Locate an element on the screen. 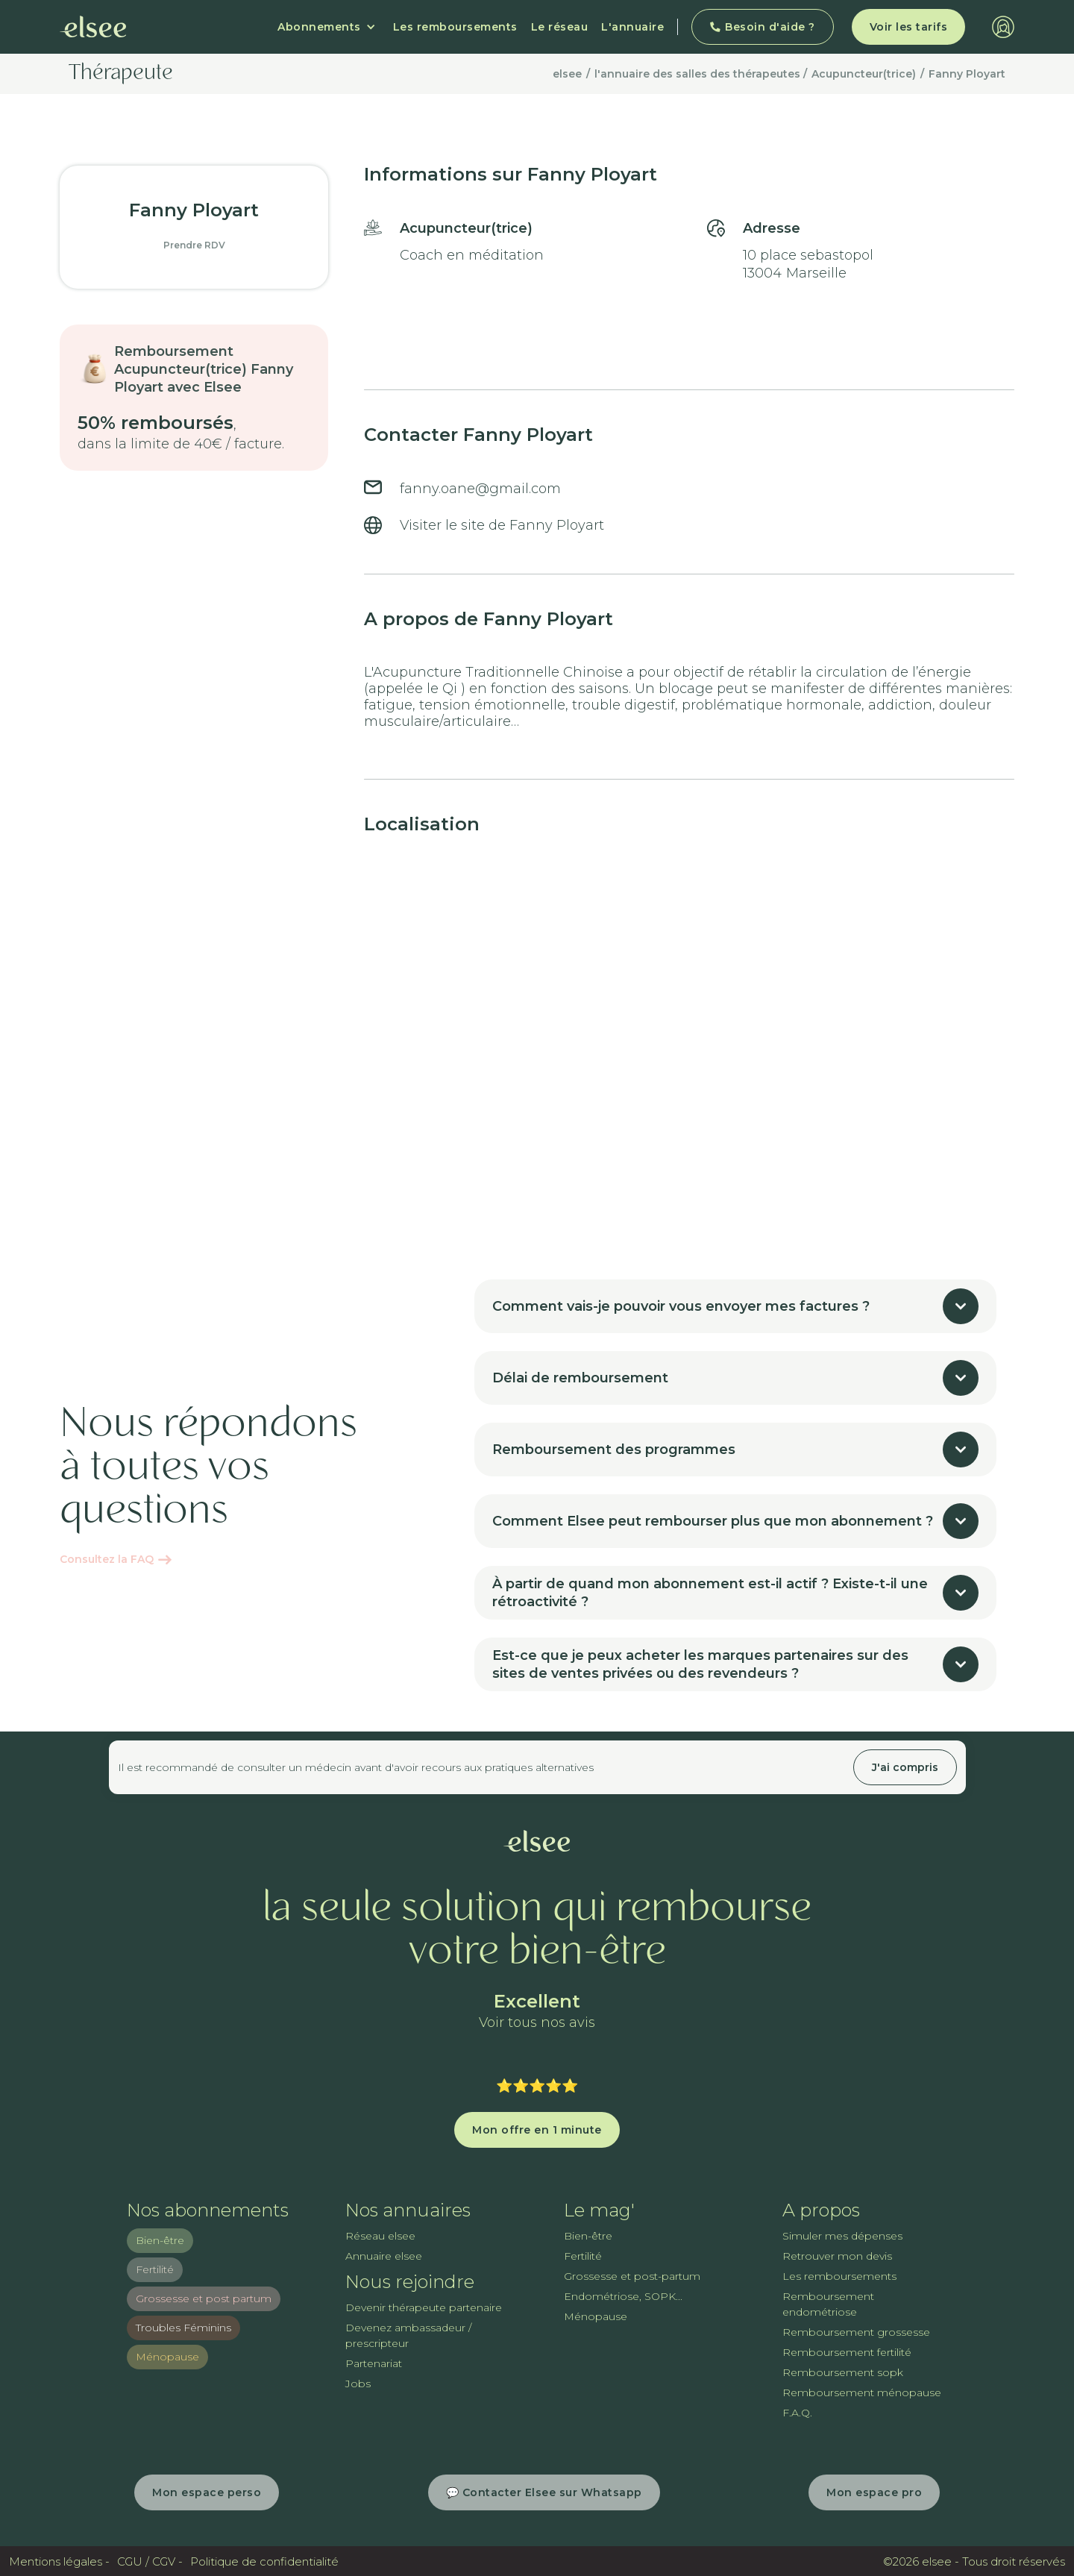 Image resolution: width=1074 pixels, height=2576 pixels. Endométriose, SOPK... is located at coordinates (623, 2296).